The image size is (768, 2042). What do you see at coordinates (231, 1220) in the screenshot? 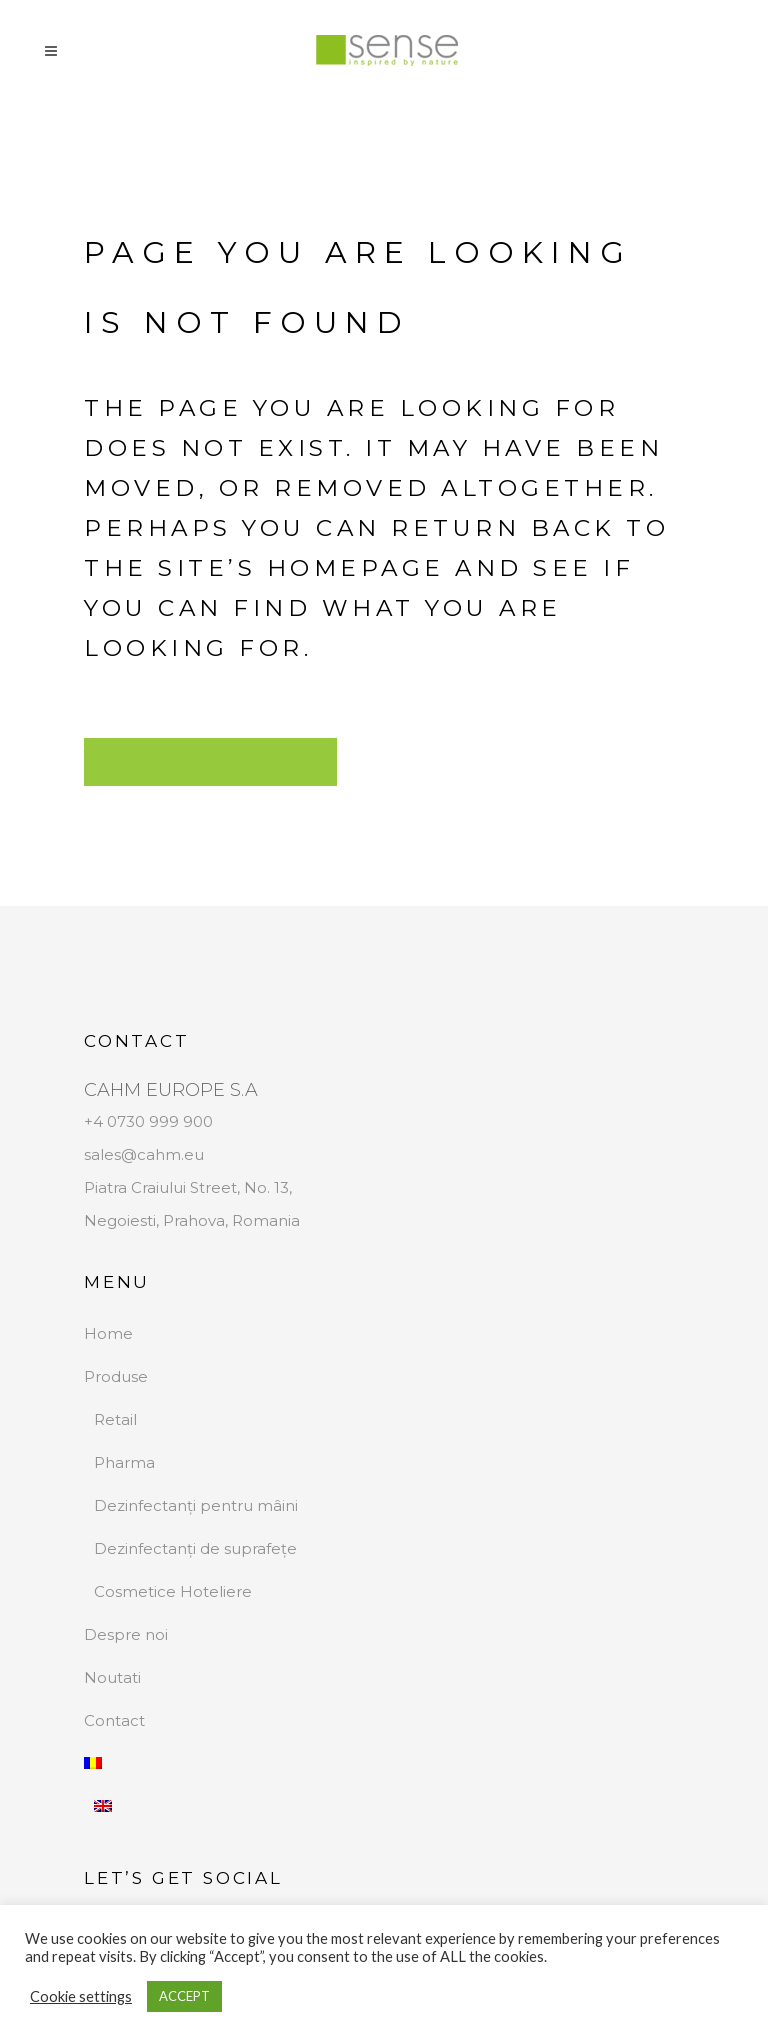
I see `Prahova, Romania` at bounding box center [231, 1220].